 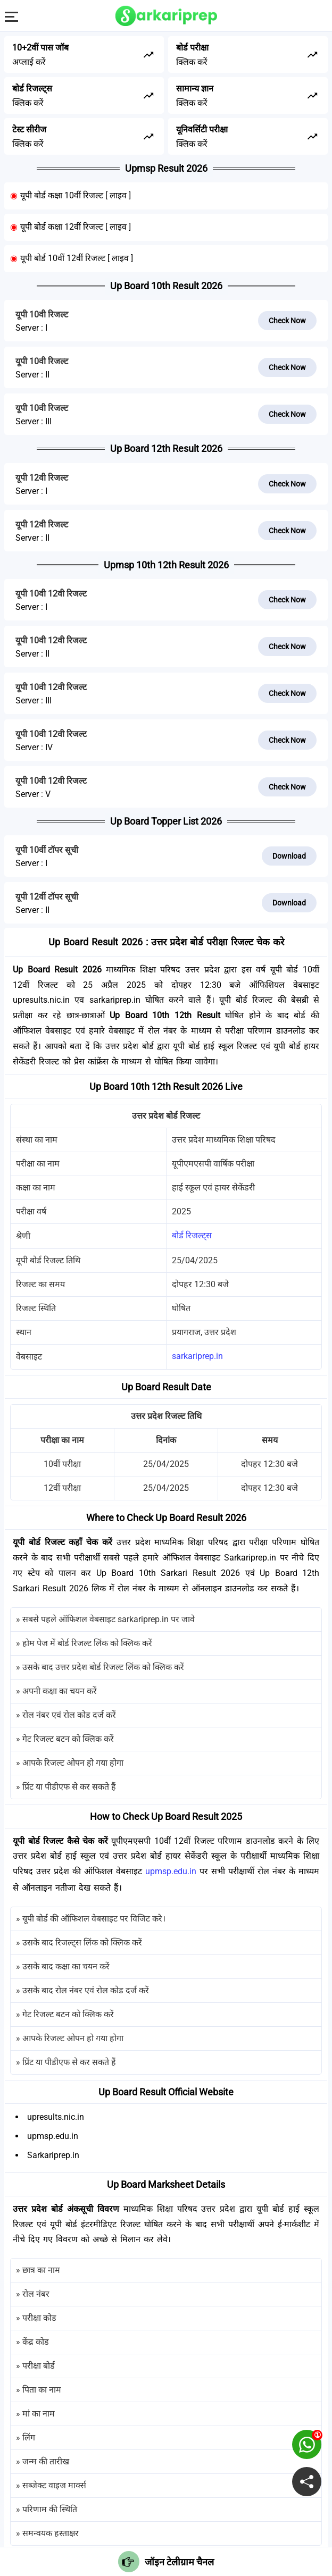 What do you see at coordinates (306, 2444) in the screenshot?
I see `[join on whatsapp group]` at bounding box center [306, 2444].